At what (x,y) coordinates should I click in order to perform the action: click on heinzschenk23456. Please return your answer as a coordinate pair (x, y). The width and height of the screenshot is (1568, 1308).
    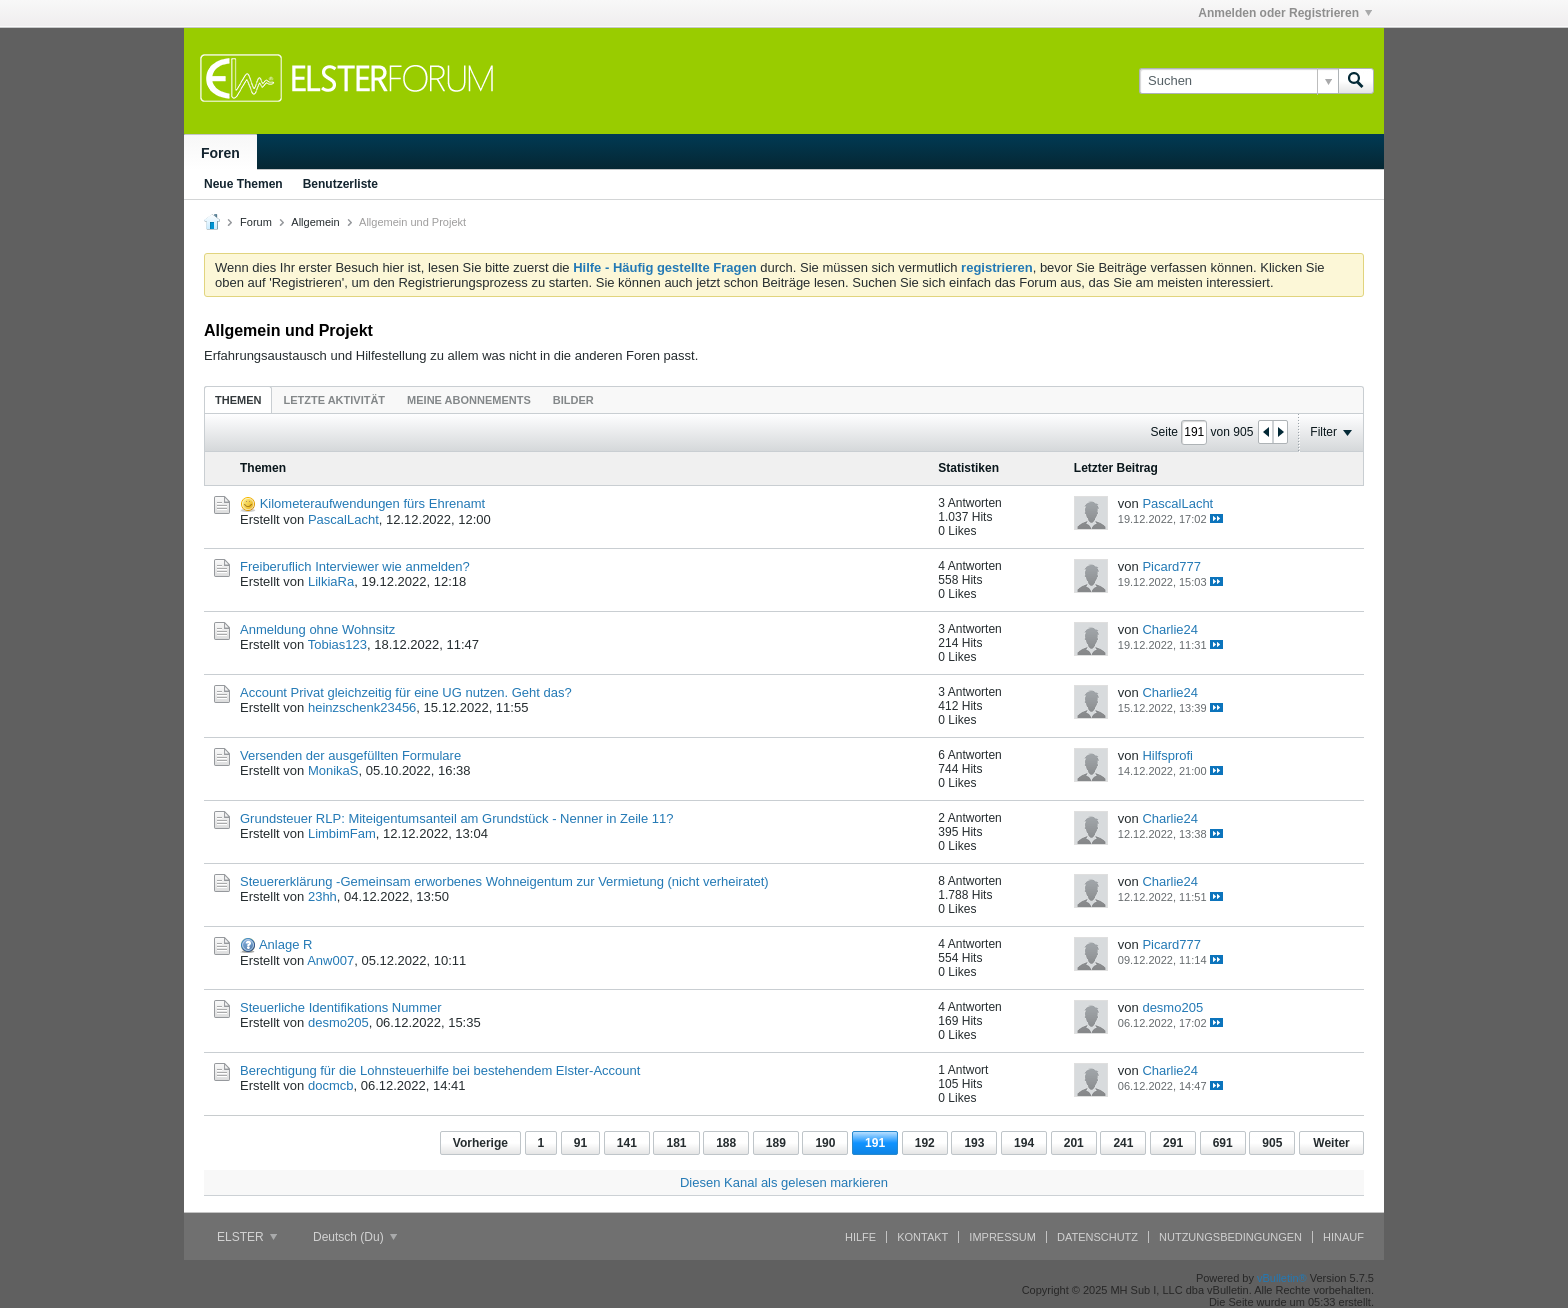
    Looking at the image, I should click on (362, 707).